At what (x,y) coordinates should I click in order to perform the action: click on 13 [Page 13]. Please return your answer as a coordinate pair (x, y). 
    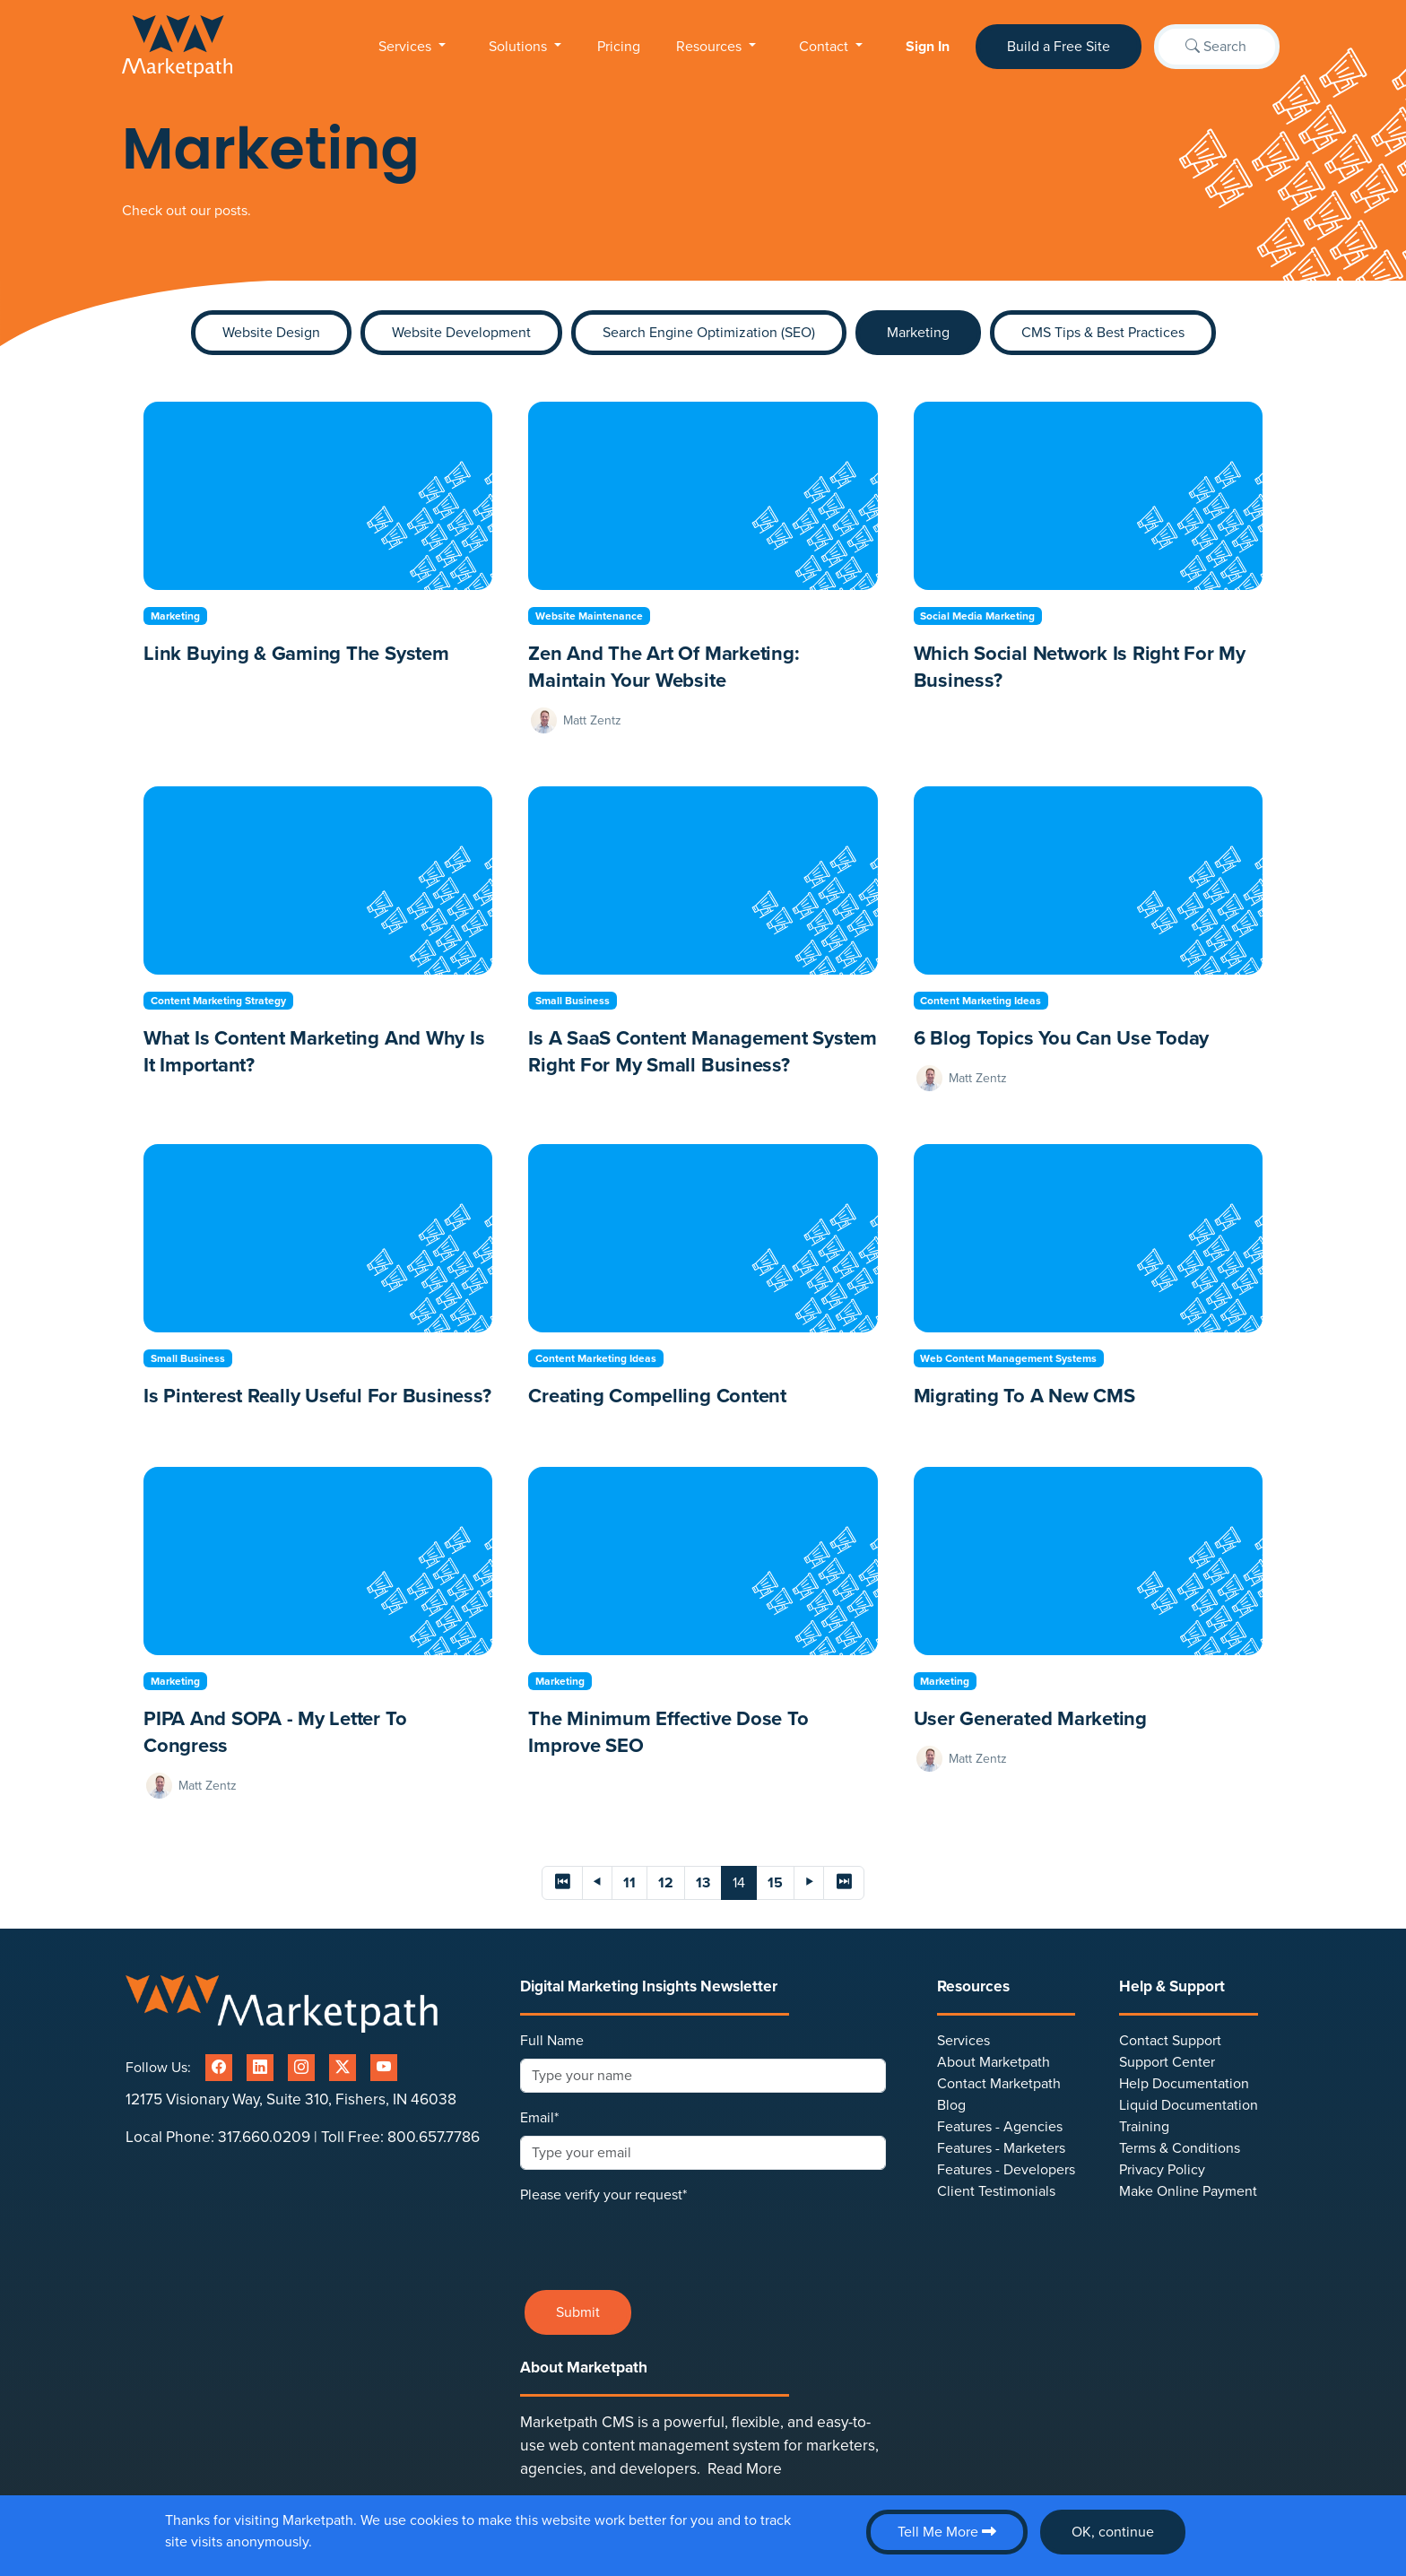
    Looking at the image, I should click on (703, 1883).